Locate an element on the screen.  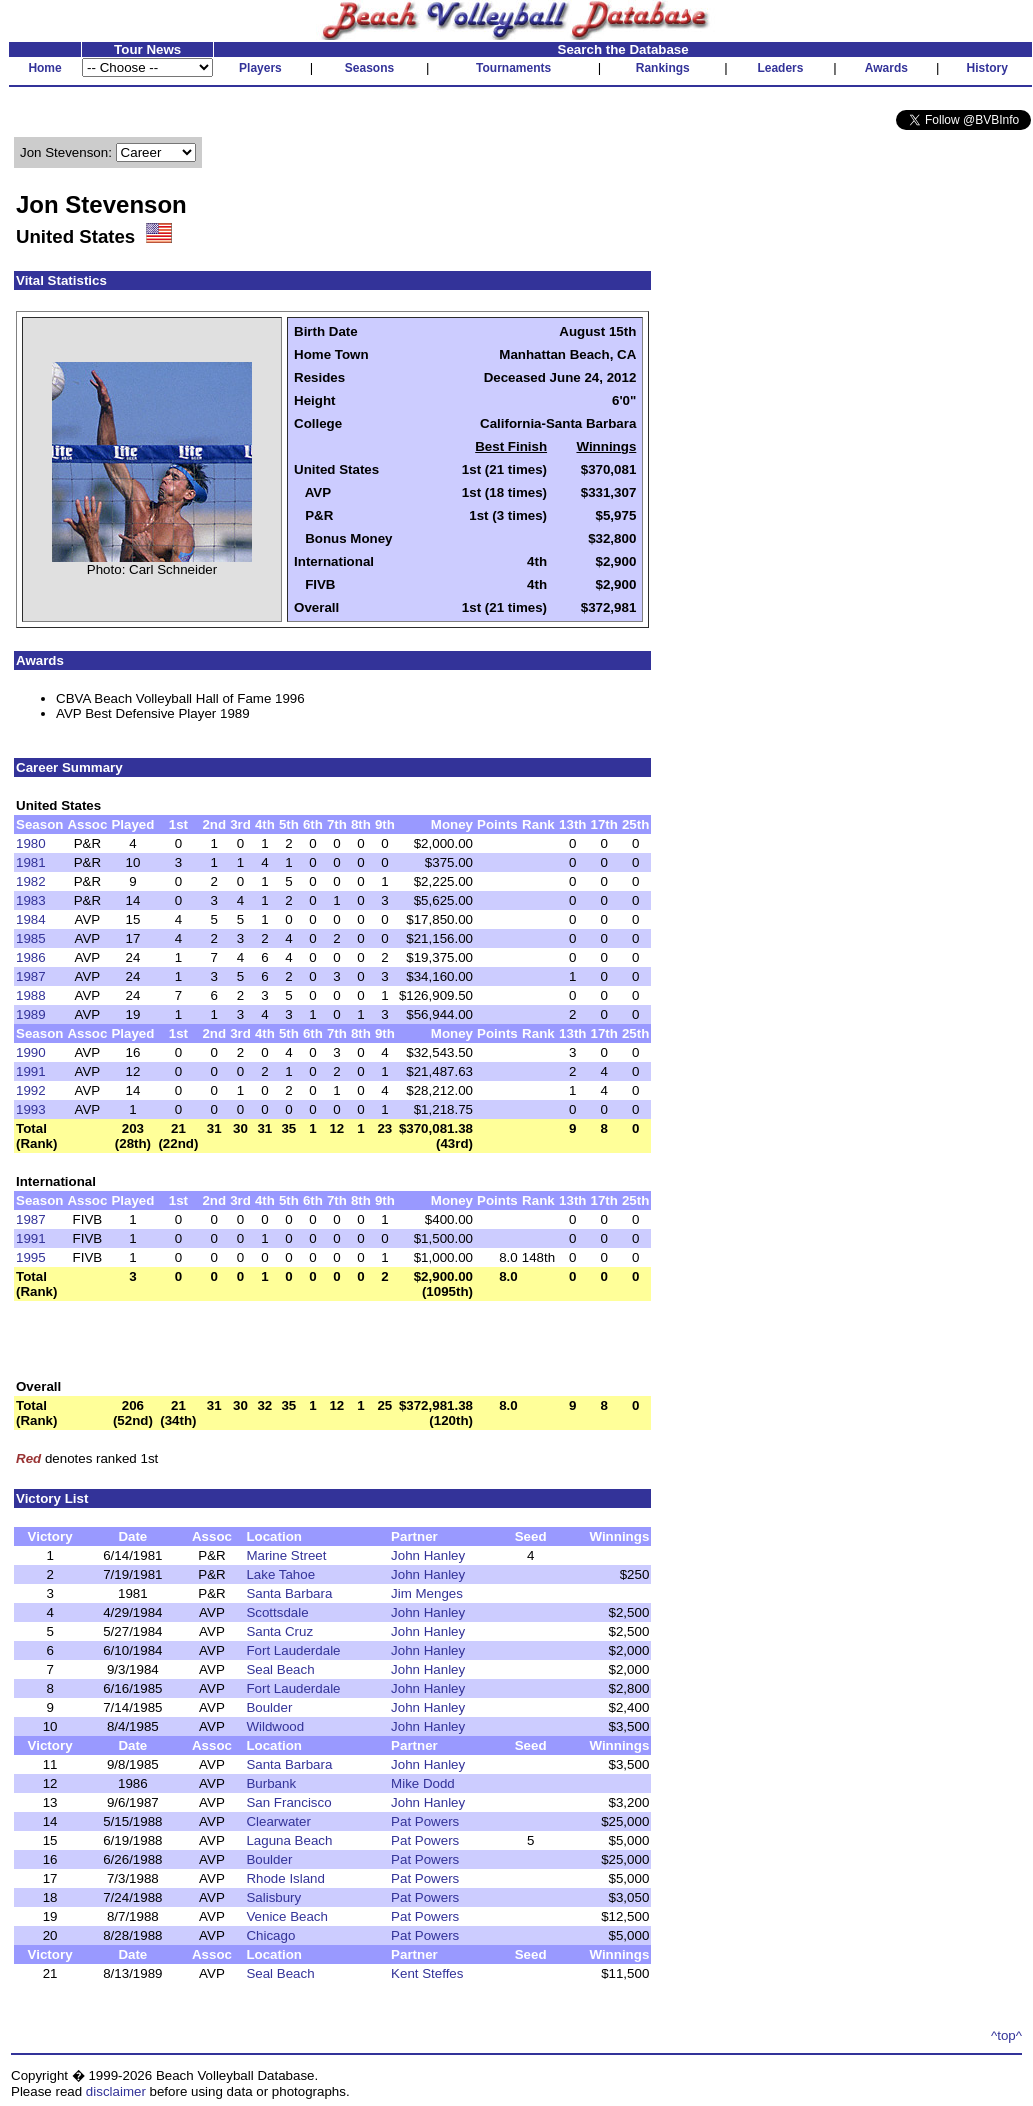
1980 is located at coordinates (31, 843).